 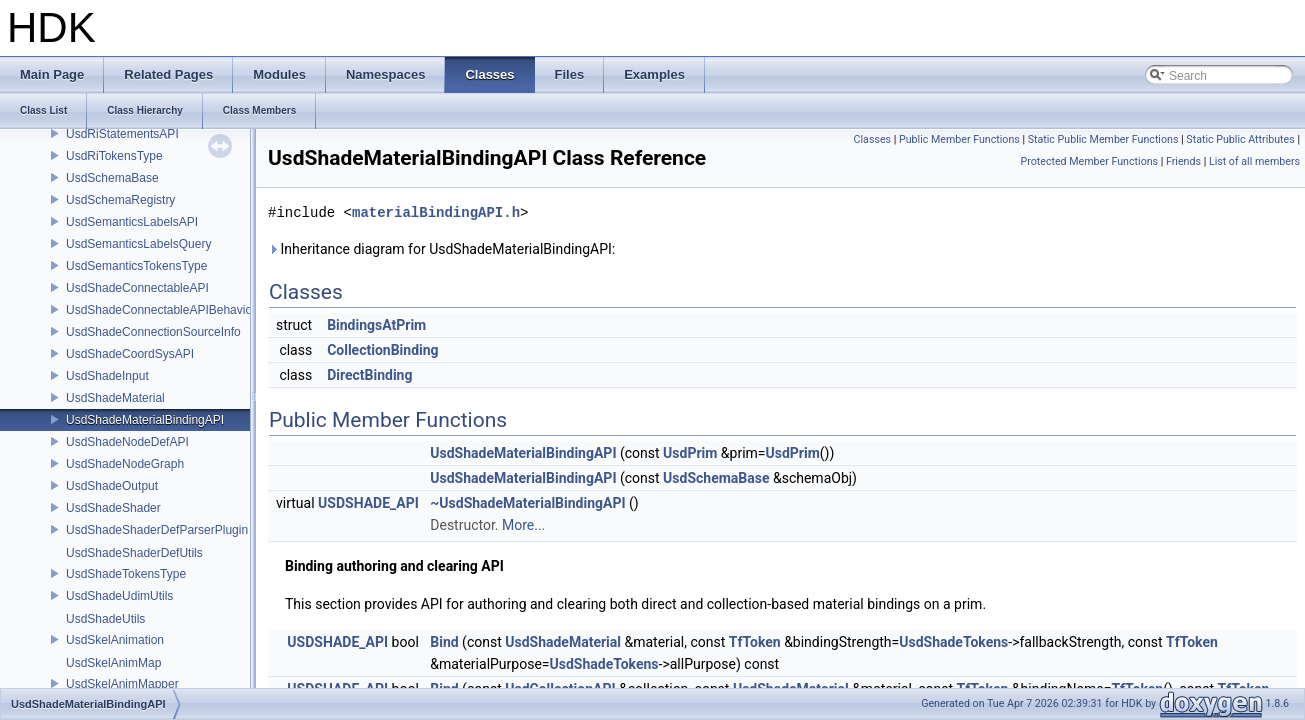 What do you see at coordinates (690, 453) in the screenshot?
I see `UsdPrim` at bounding box center [690, 453].